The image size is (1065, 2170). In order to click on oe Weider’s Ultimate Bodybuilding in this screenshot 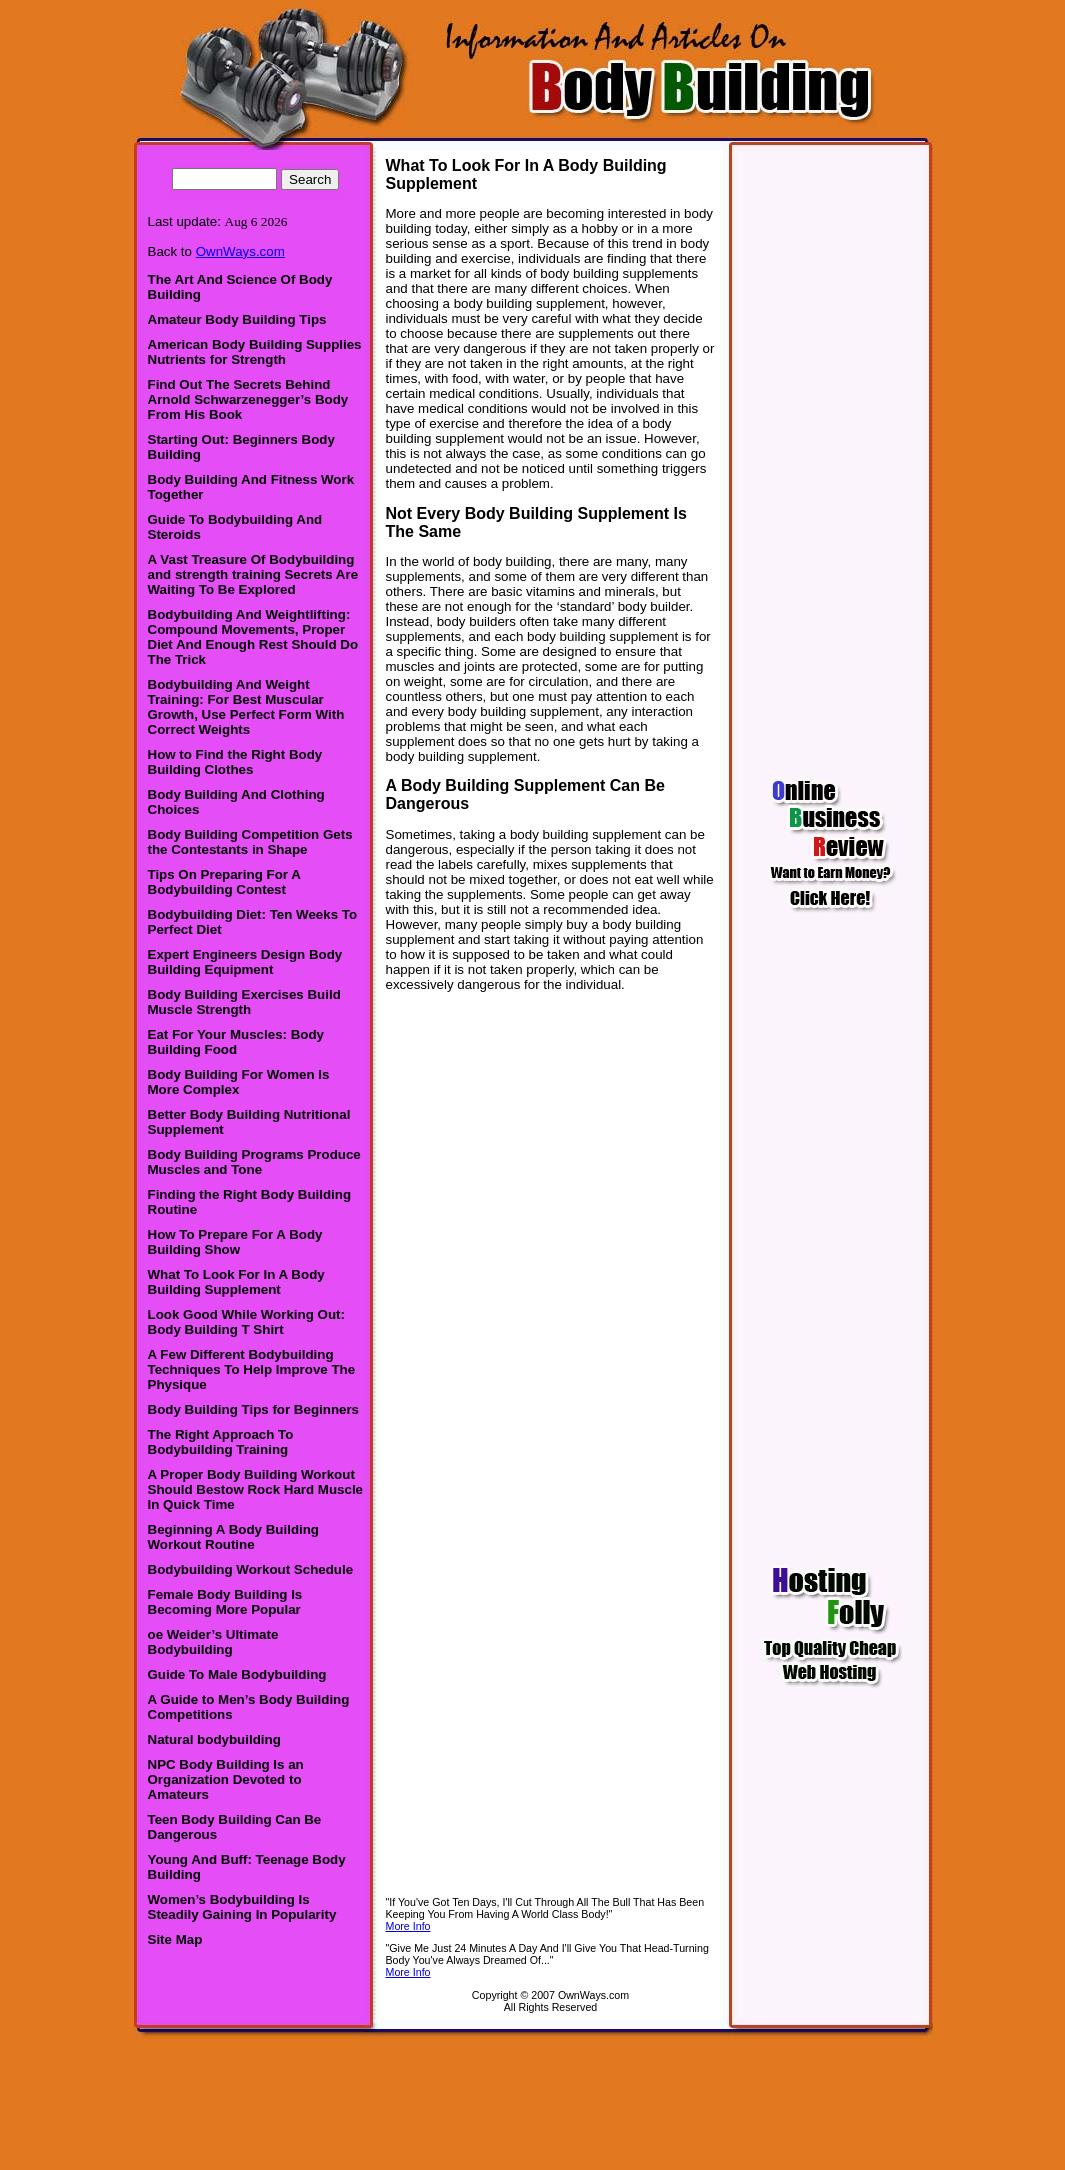, I will do `click(213, 1642)`.